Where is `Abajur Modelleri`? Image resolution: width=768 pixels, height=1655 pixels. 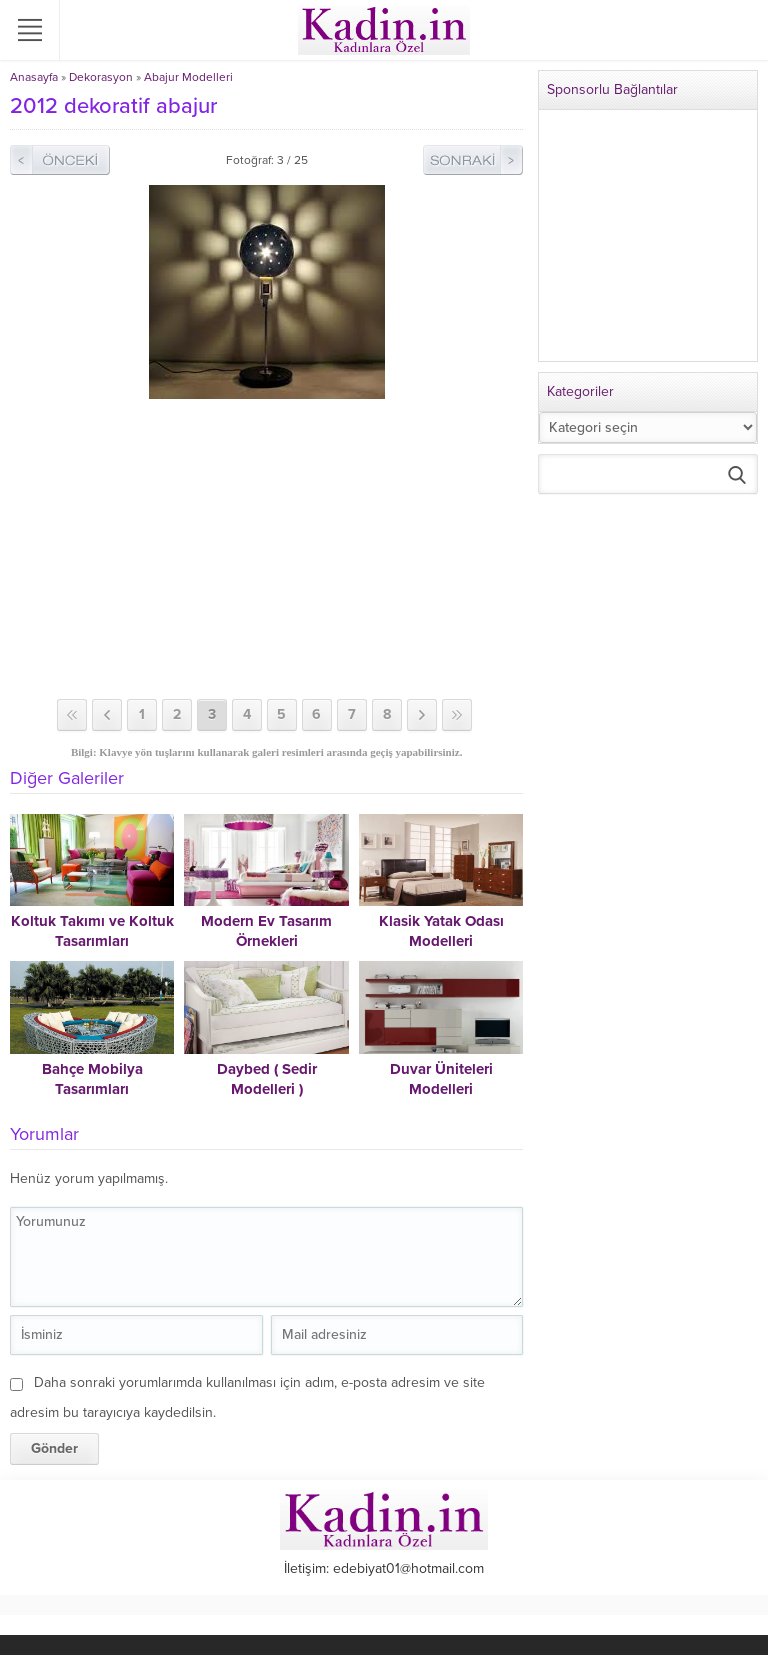 Abajur Modelleri is located at coordinates (188, 77).